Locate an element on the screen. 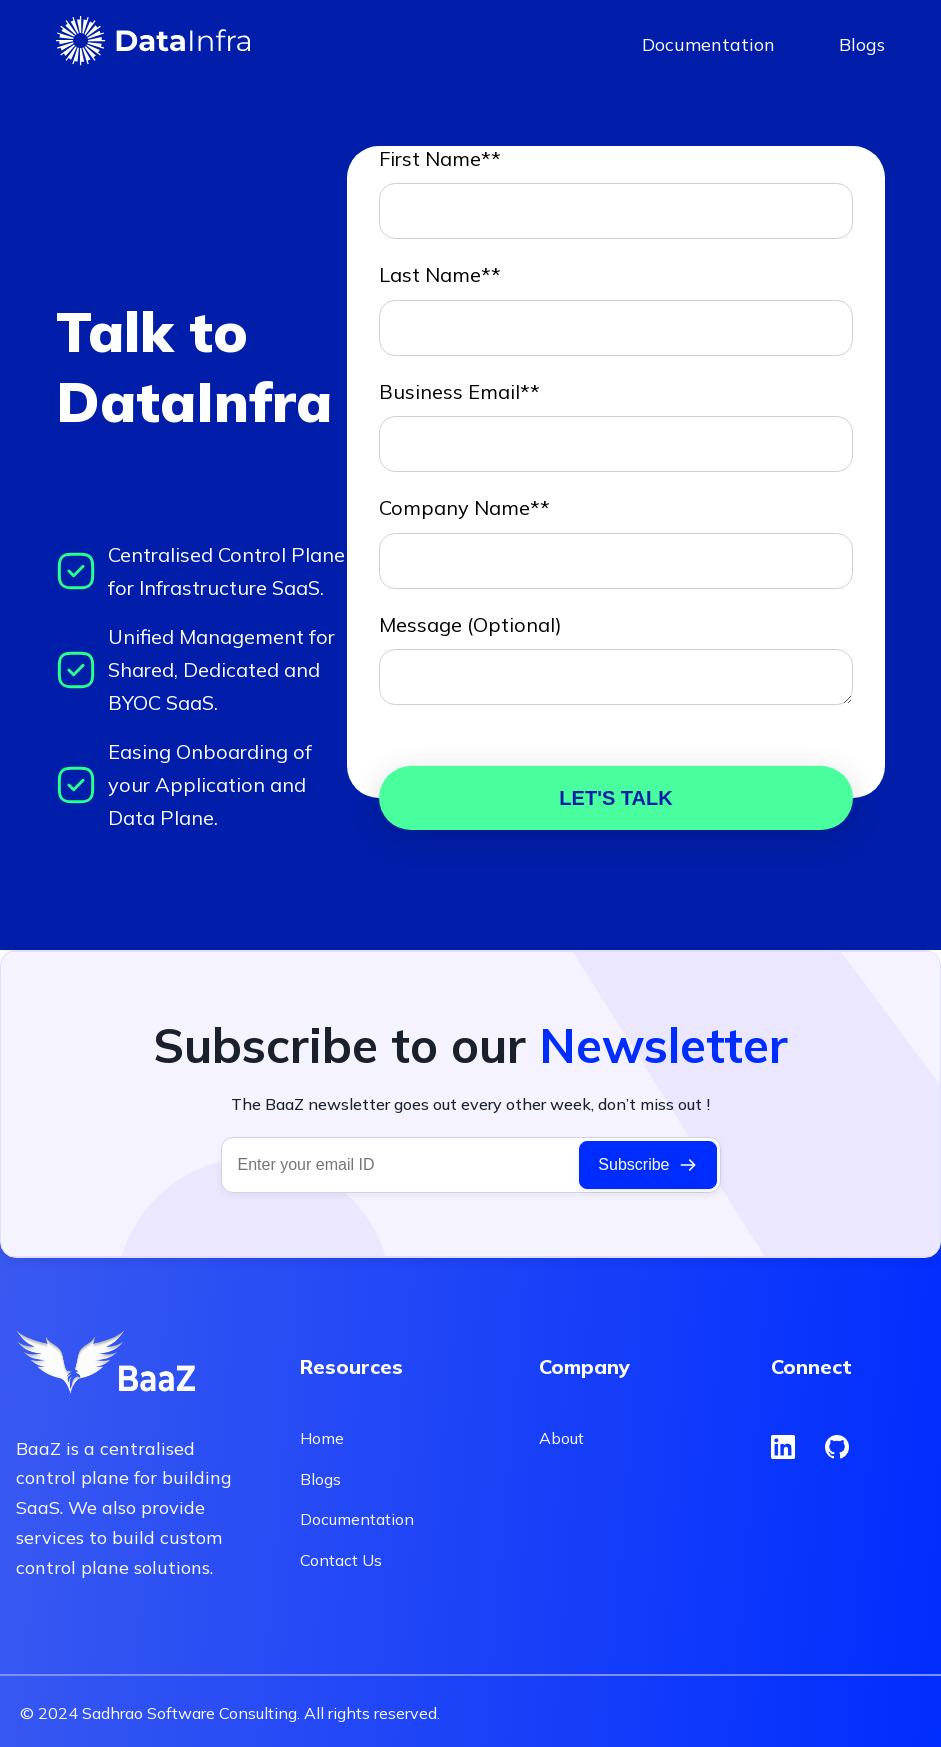  About is located at coordinates (561, 1438).